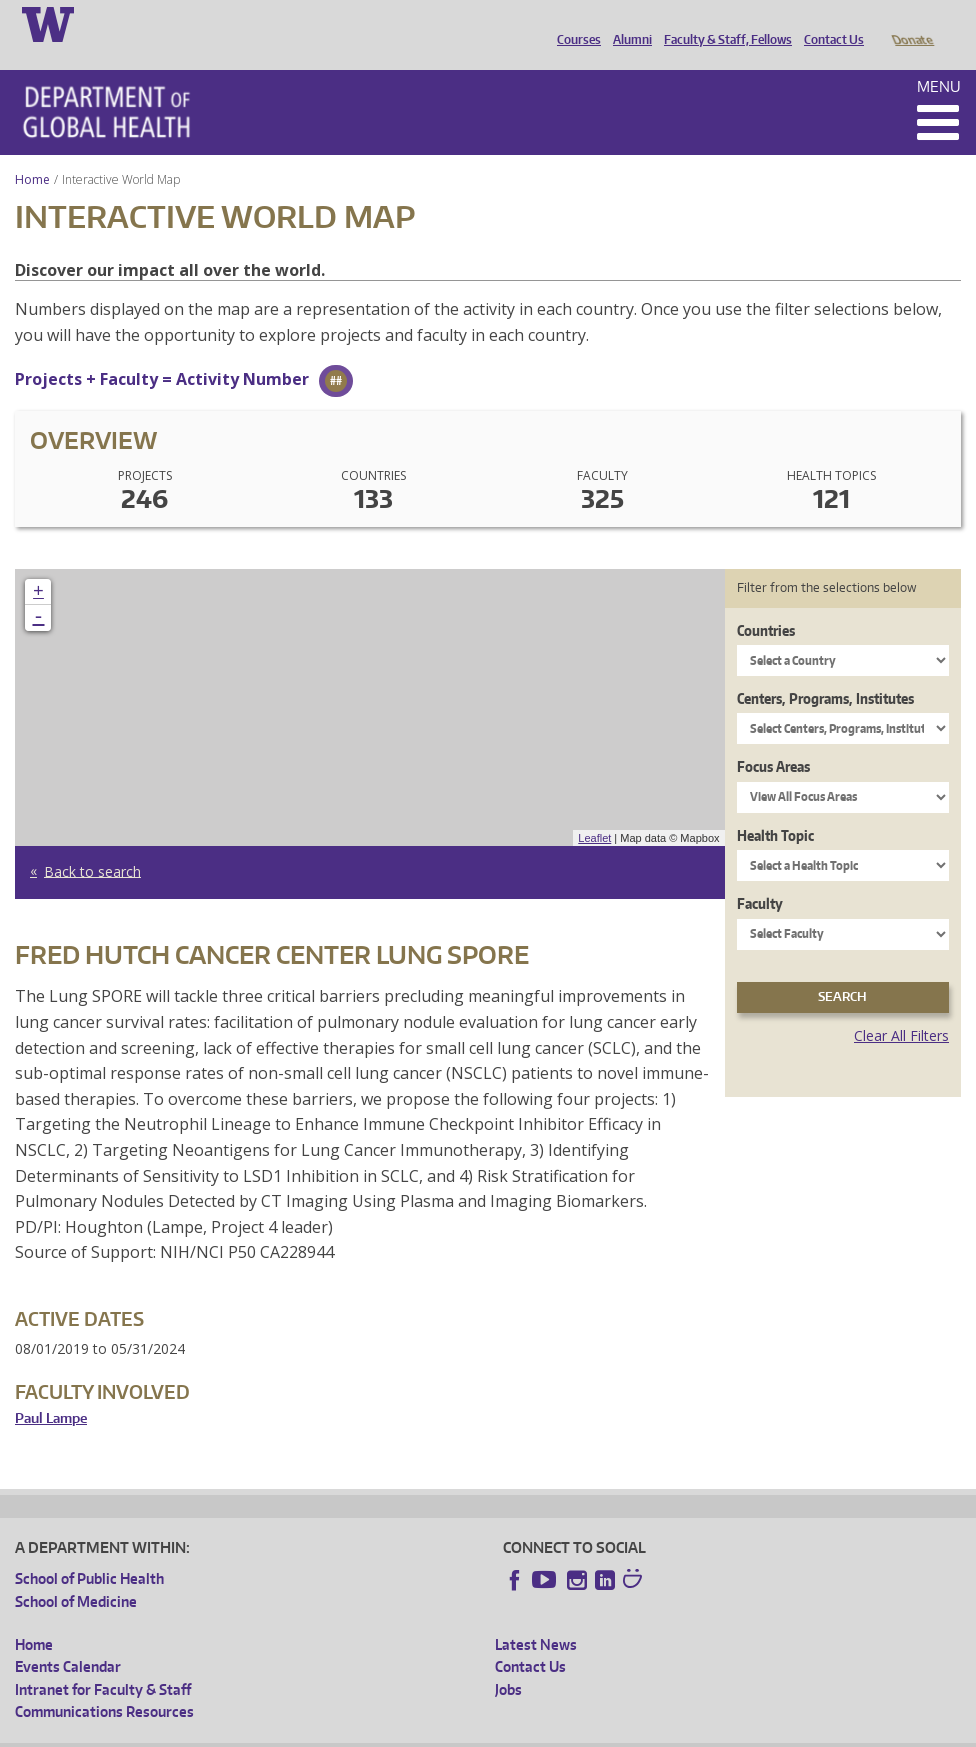  Describe the element at coordinates (574, 23) in the screenshot. I see `Courses` at that location.